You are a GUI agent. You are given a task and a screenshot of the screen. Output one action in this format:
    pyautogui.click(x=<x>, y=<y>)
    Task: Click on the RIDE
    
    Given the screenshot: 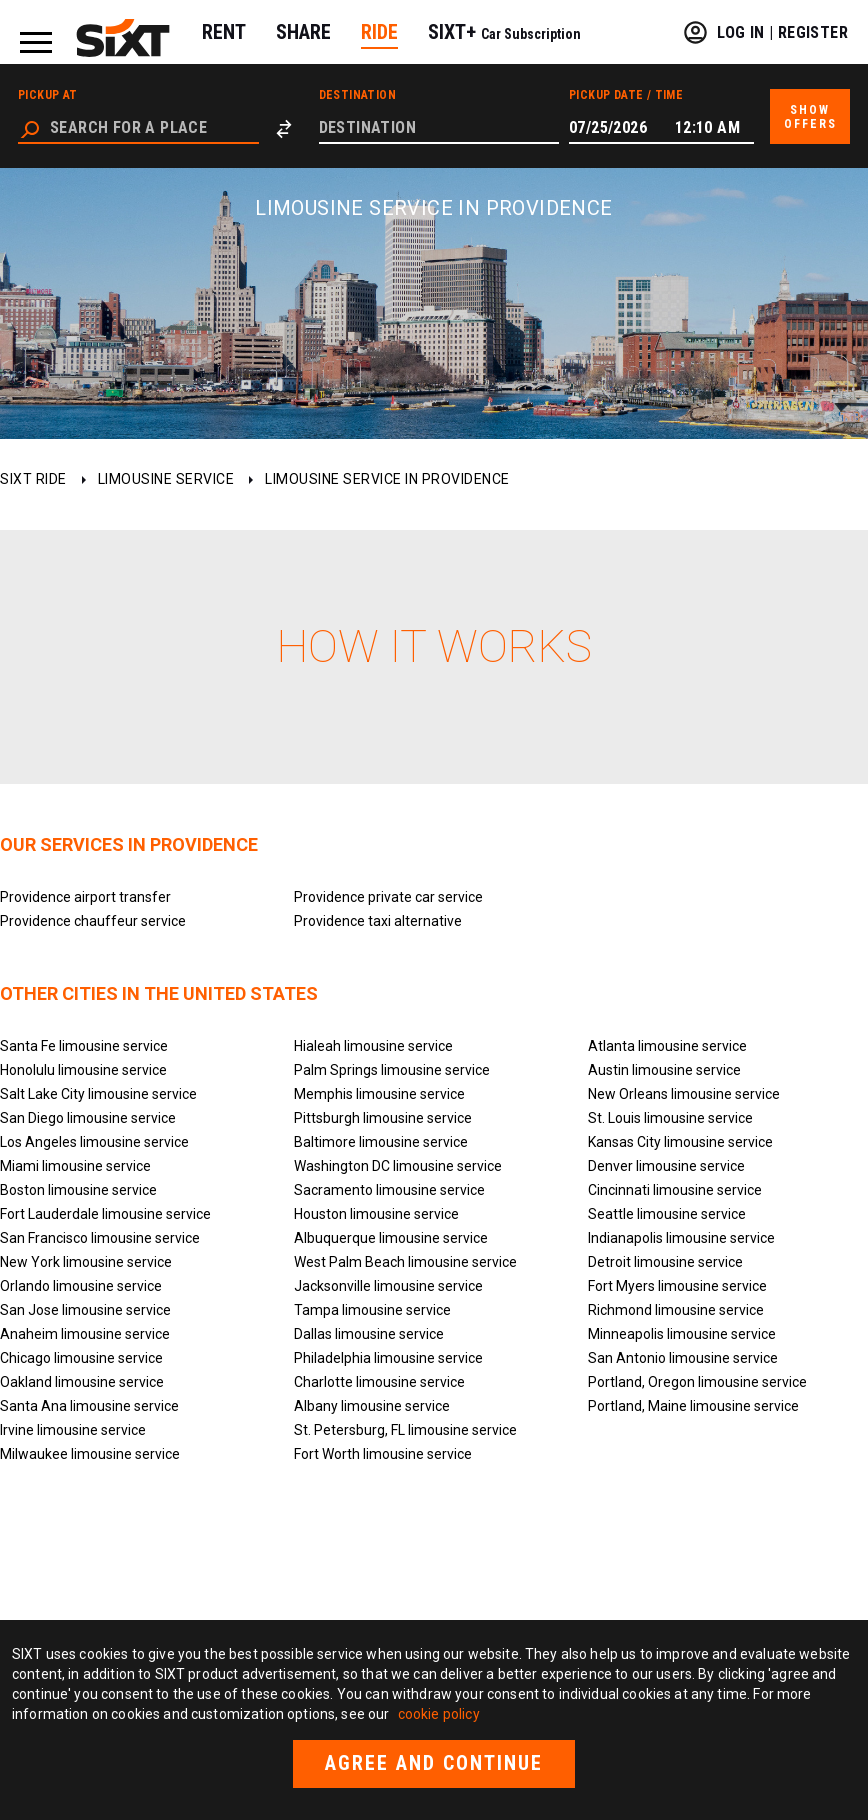 What is the action you would take?
    pyautogui.click(x=379, y=32)
    